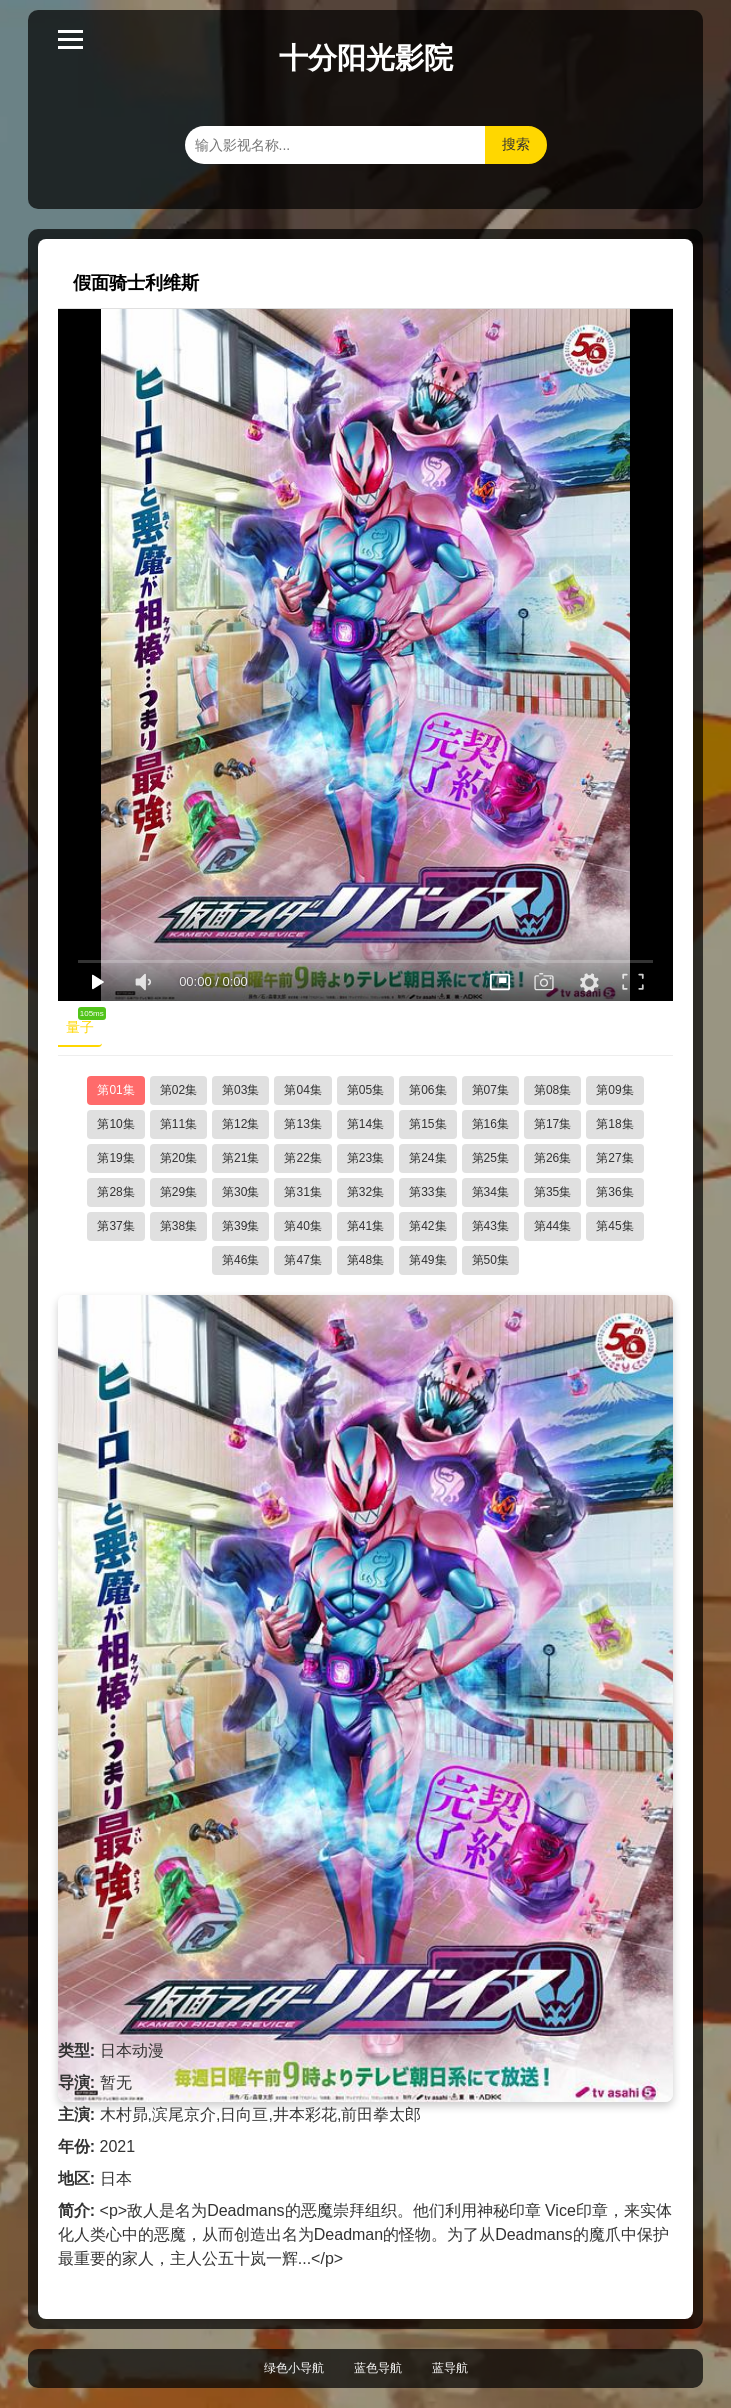 The image size is (731, 2408). I want to click on 第14集, so click(365, 1124).